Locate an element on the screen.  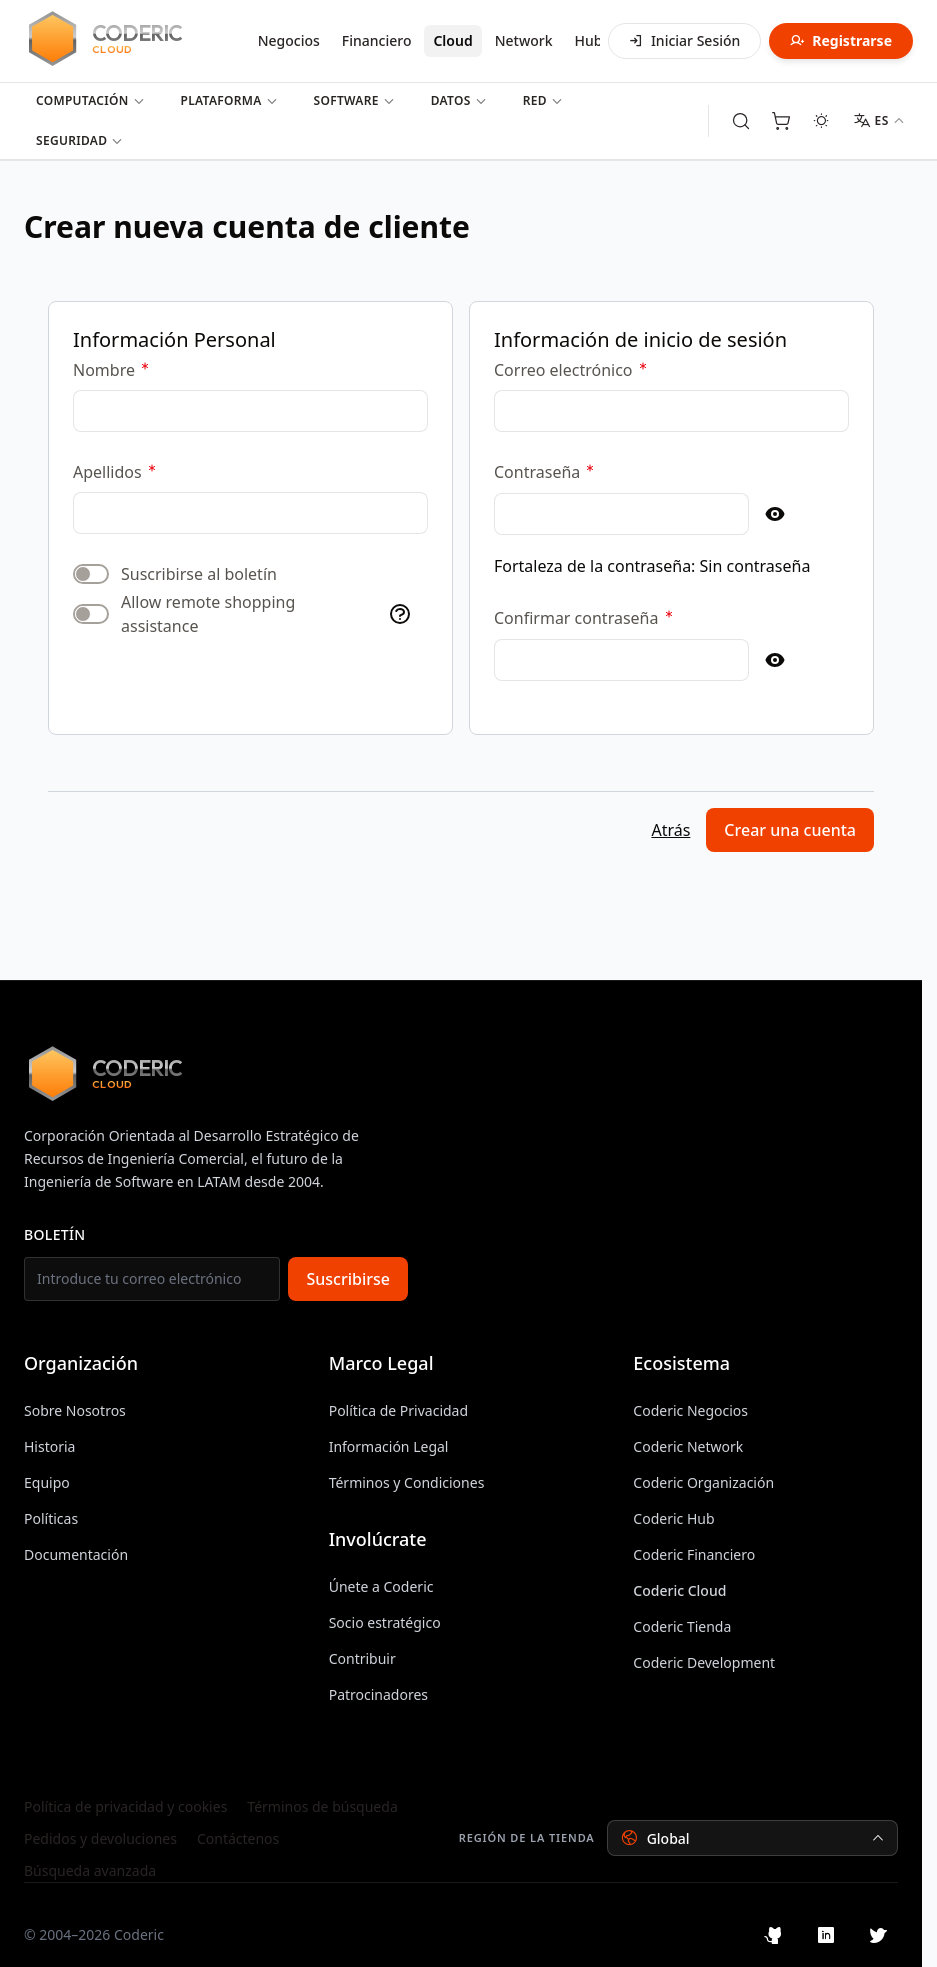
Política de Privacidad is located at coordinates (398, 1410).